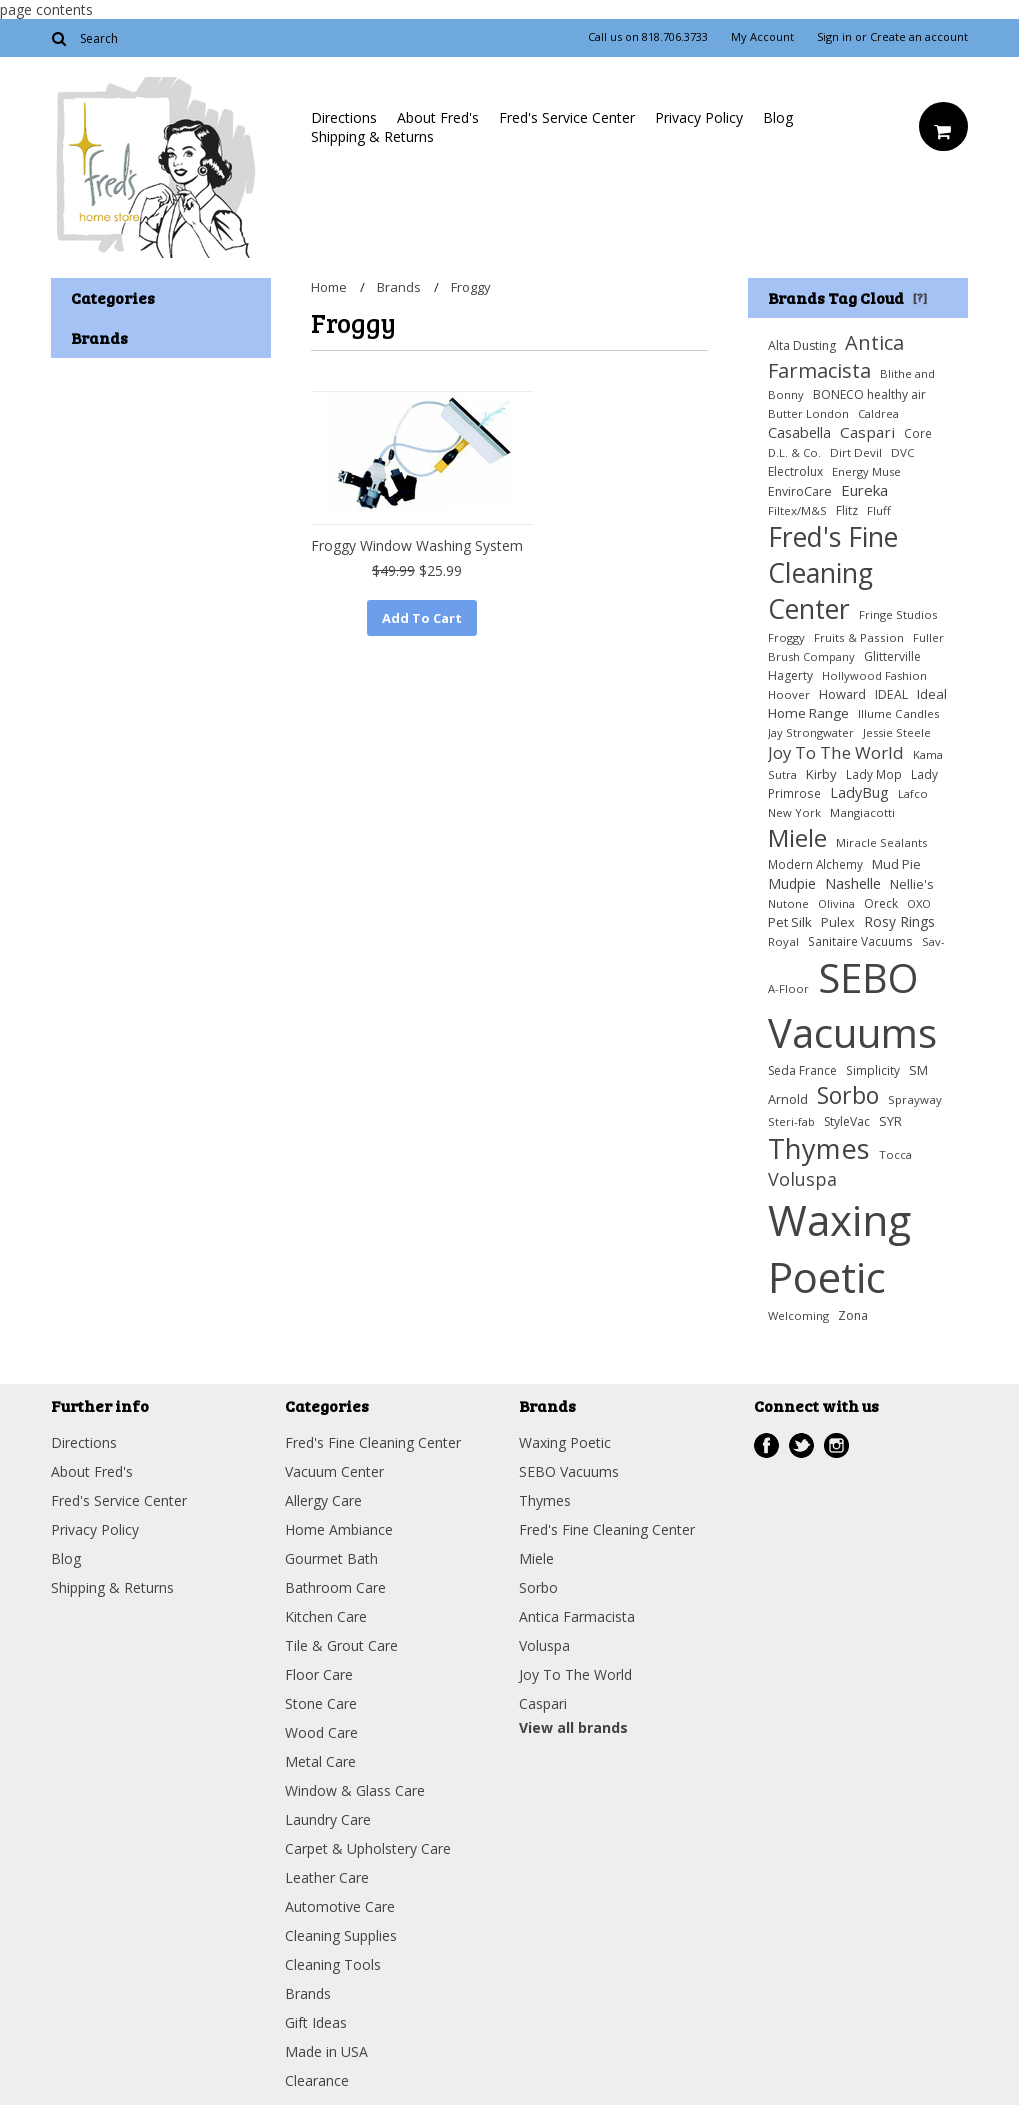  I want to click on Metal Care, so click(320, 1761).